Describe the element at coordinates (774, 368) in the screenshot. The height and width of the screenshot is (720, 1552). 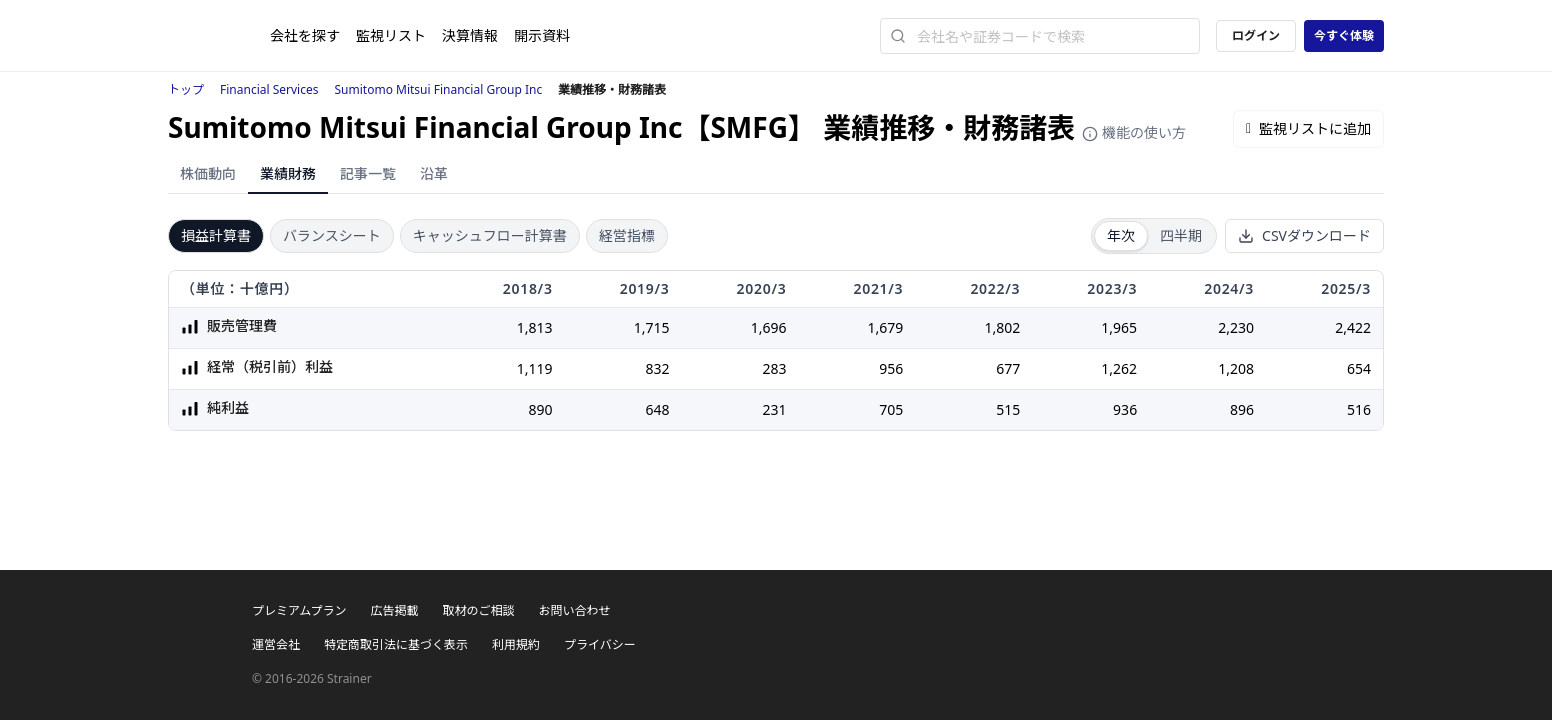
I see `283` at that location.